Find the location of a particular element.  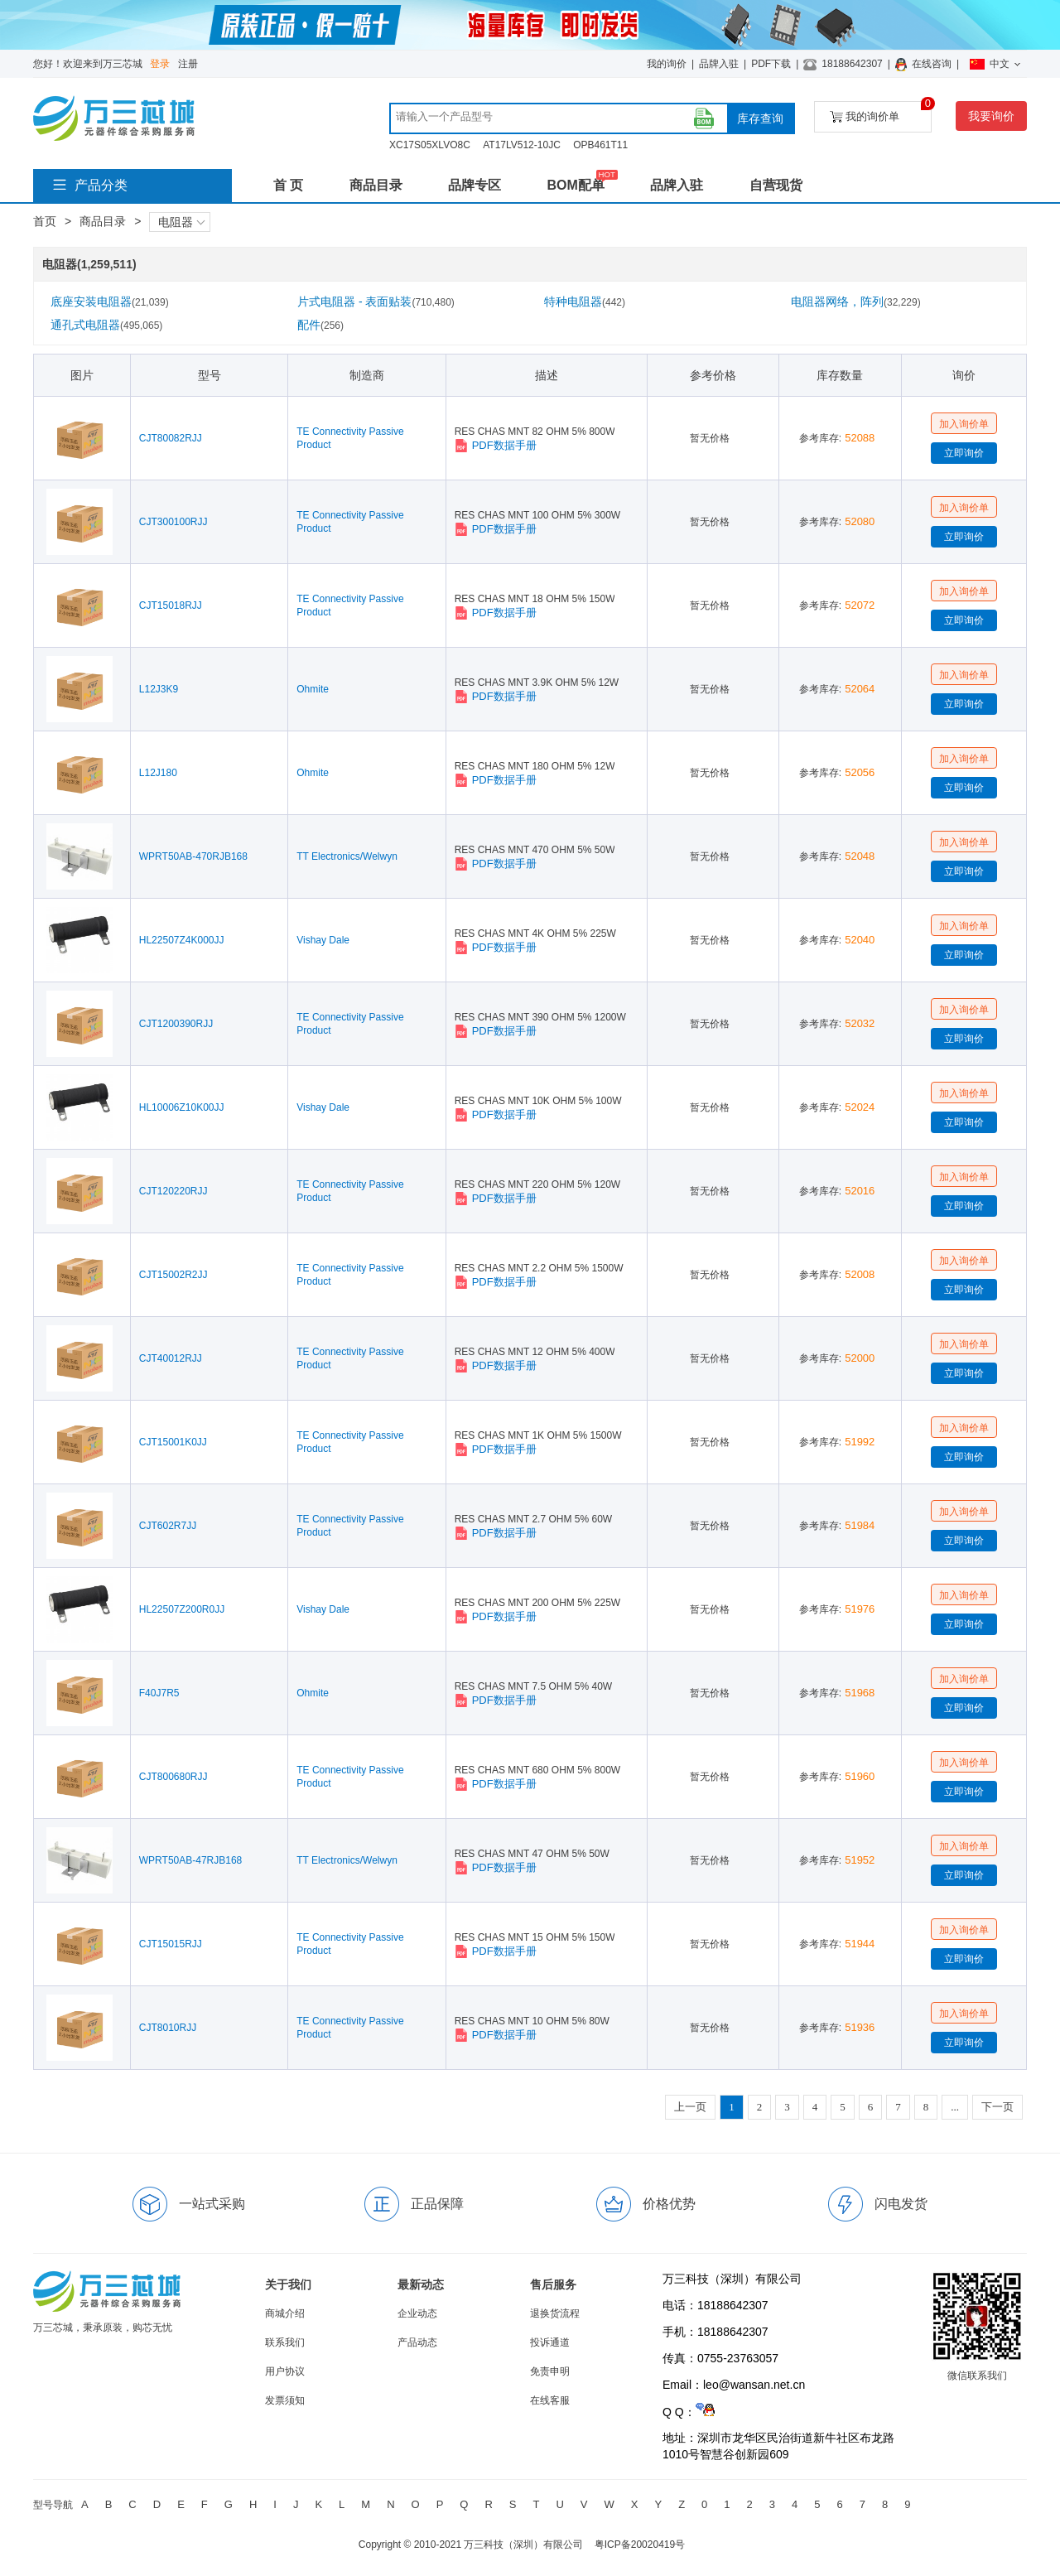

CJT1200390RJJ is located at coordinates (176, 1024).